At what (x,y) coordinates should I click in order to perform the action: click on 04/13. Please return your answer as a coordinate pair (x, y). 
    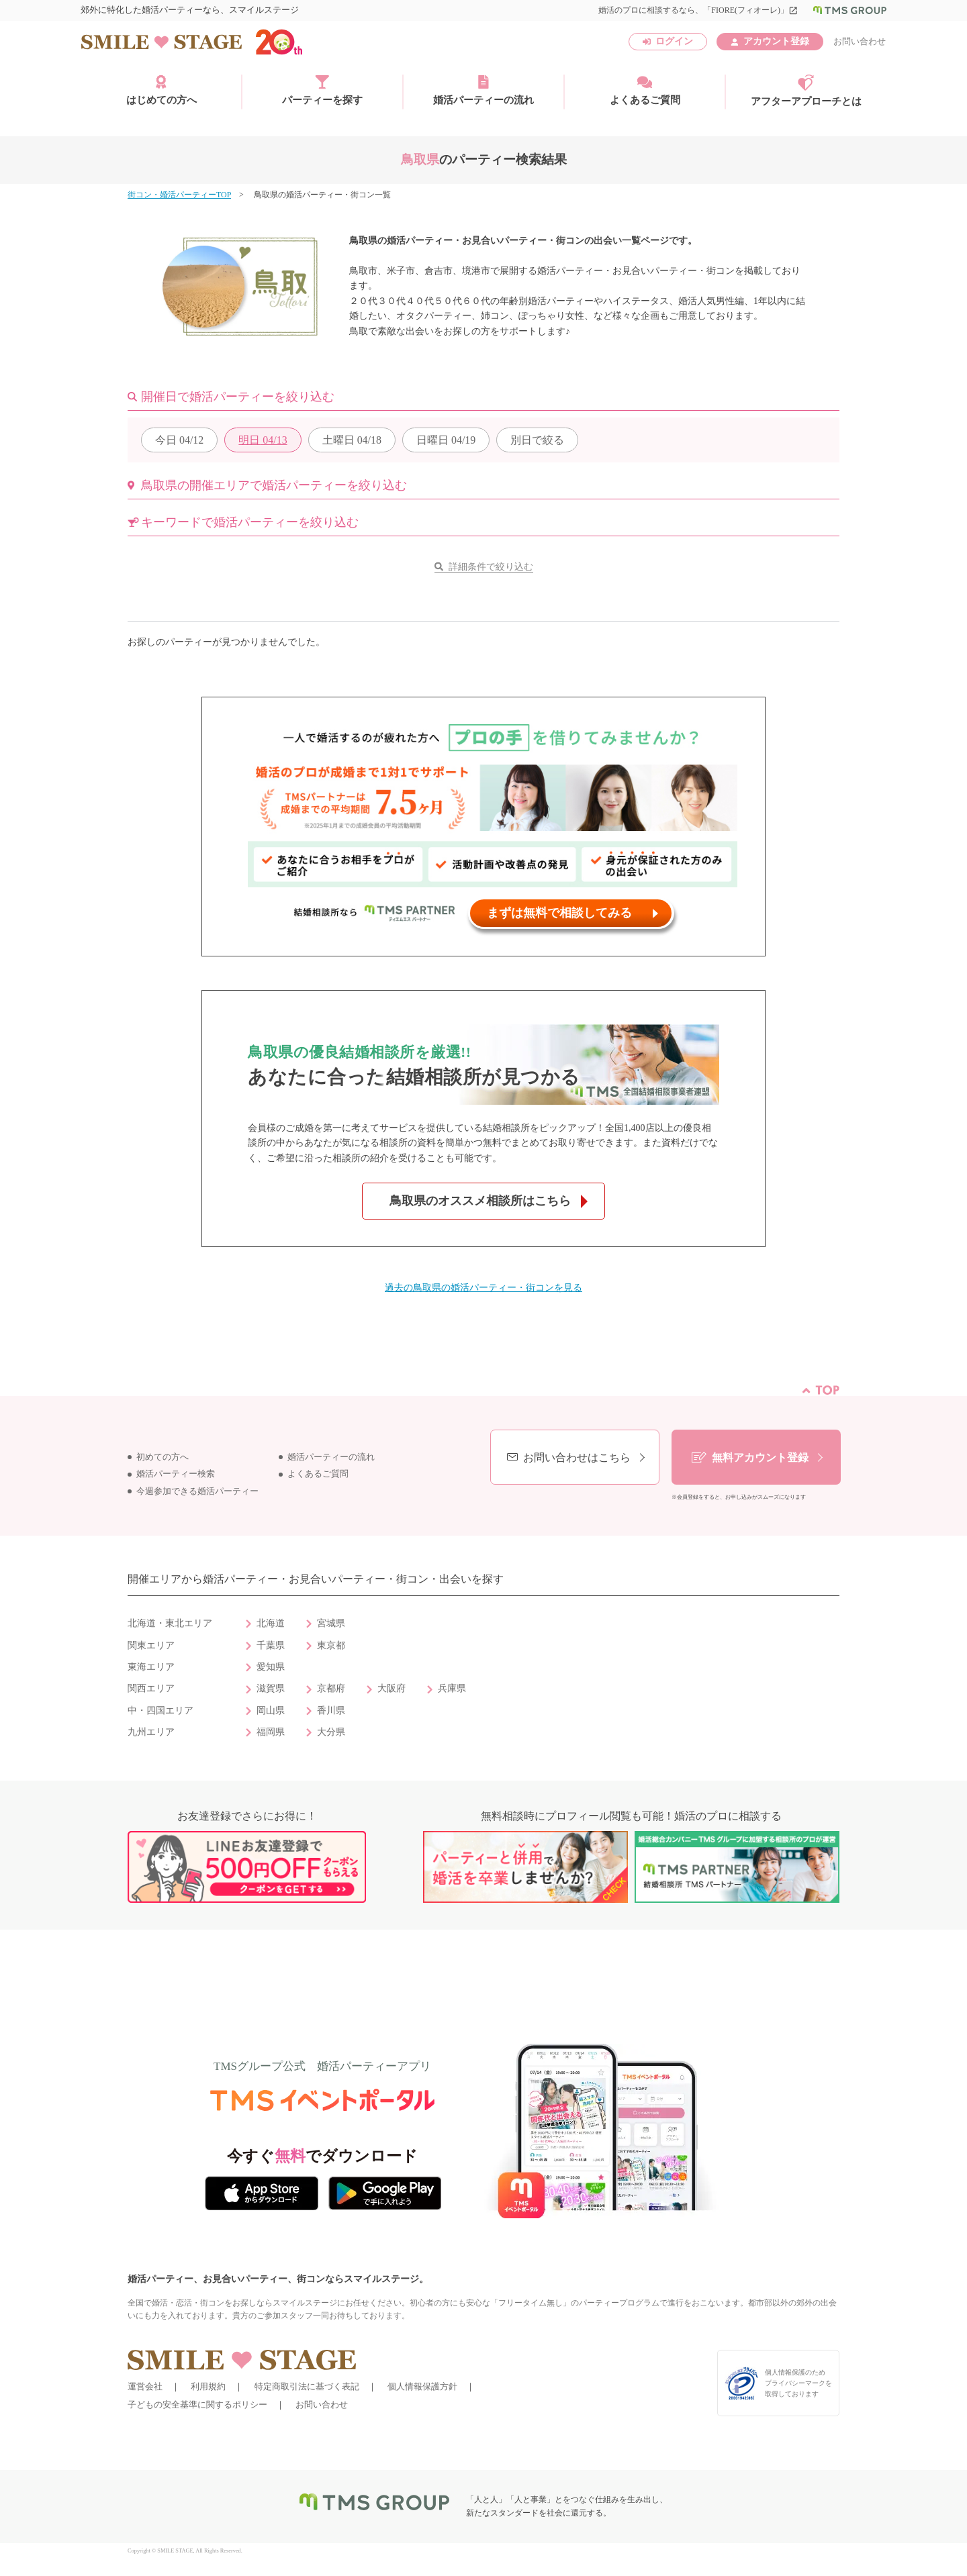
    Looking at the image, I should click on (262, 440).